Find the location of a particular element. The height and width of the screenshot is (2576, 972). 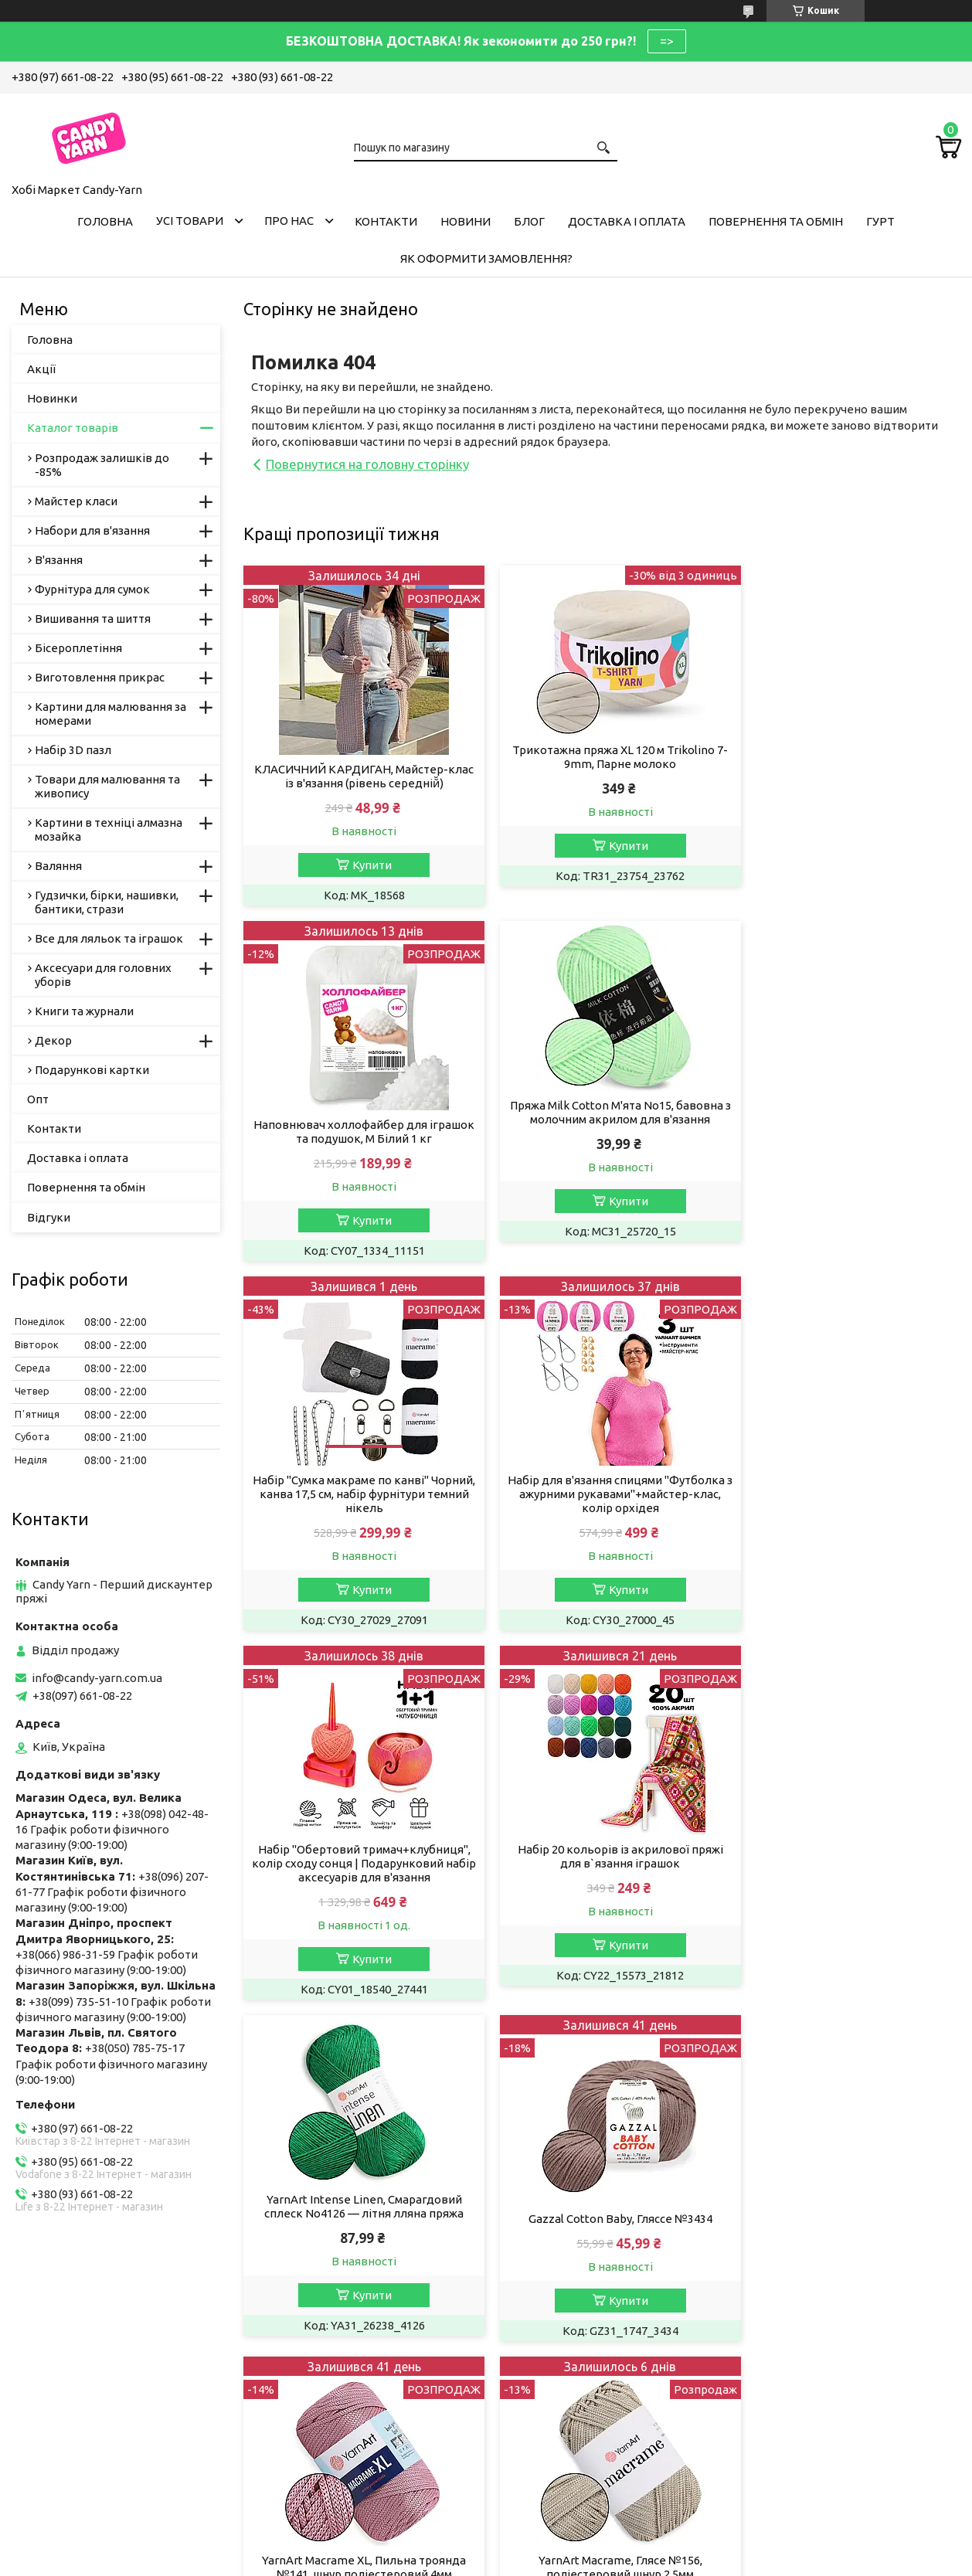

Політика конфіденційності is located at coordinates (639, 2561).